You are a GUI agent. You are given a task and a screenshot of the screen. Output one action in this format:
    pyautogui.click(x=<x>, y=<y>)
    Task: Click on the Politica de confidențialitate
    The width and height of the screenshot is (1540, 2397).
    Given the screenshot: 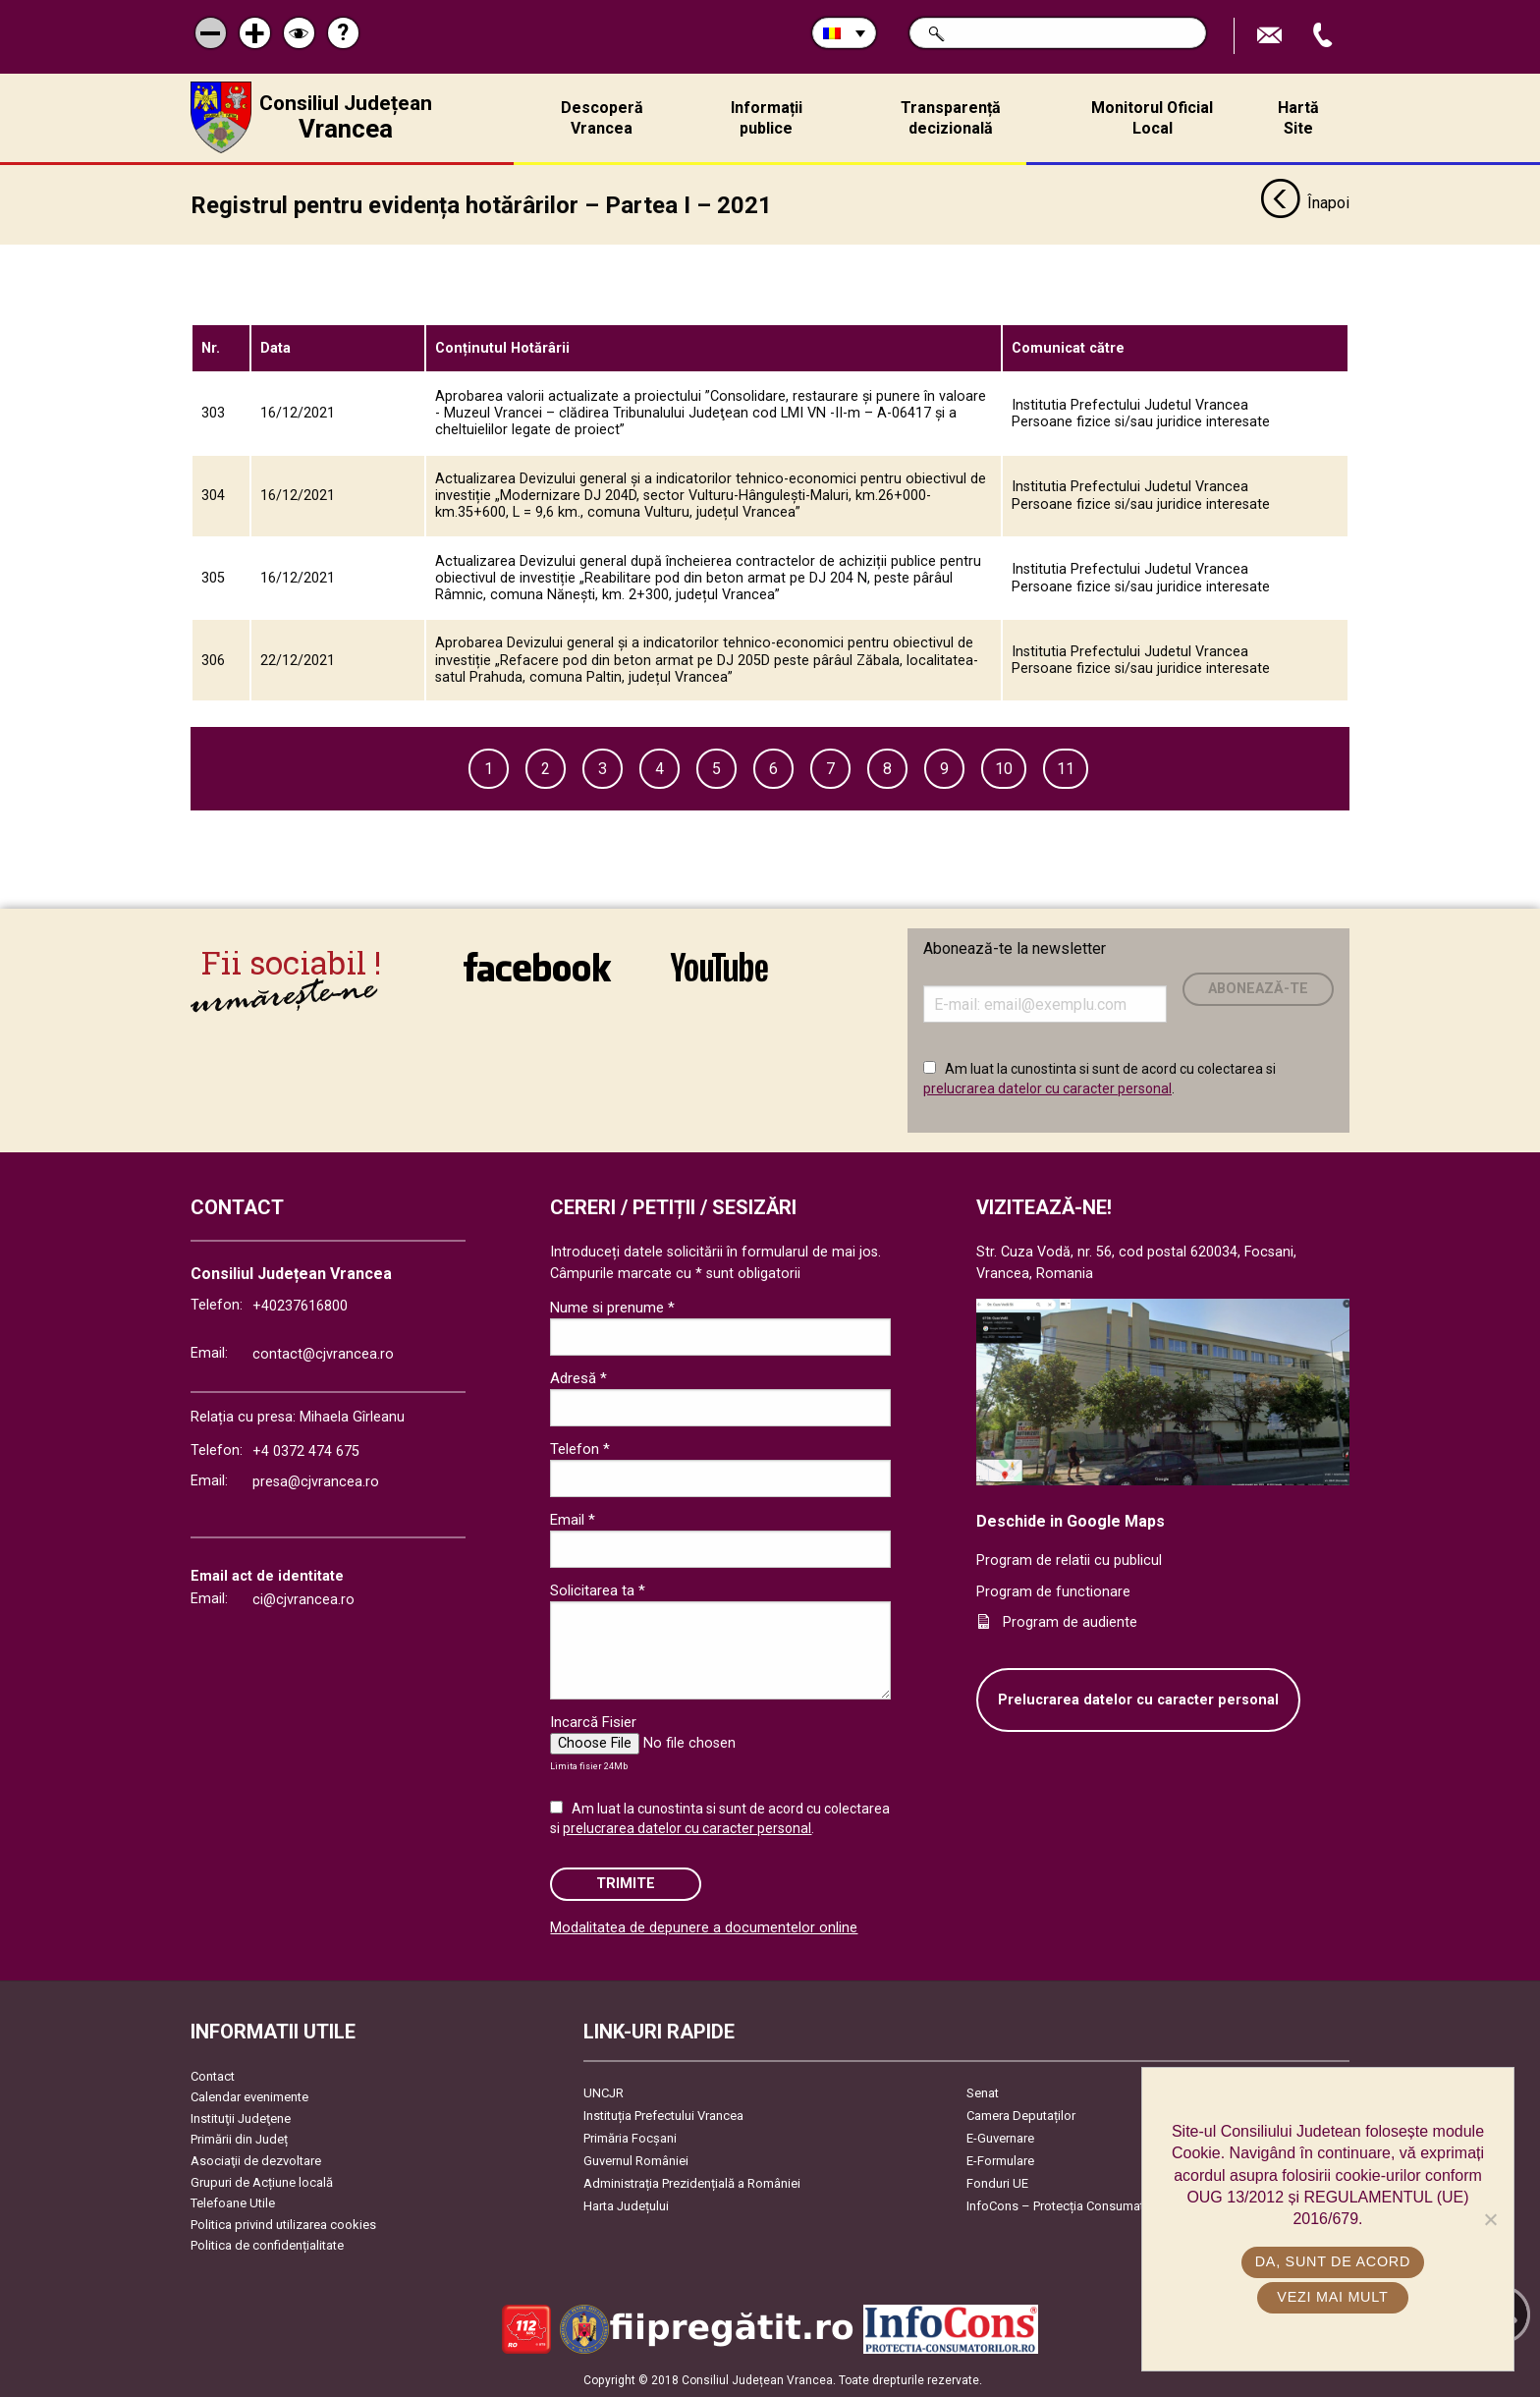 What is the action you would take?
    pyautogui.click(x=267, y=2245)
    